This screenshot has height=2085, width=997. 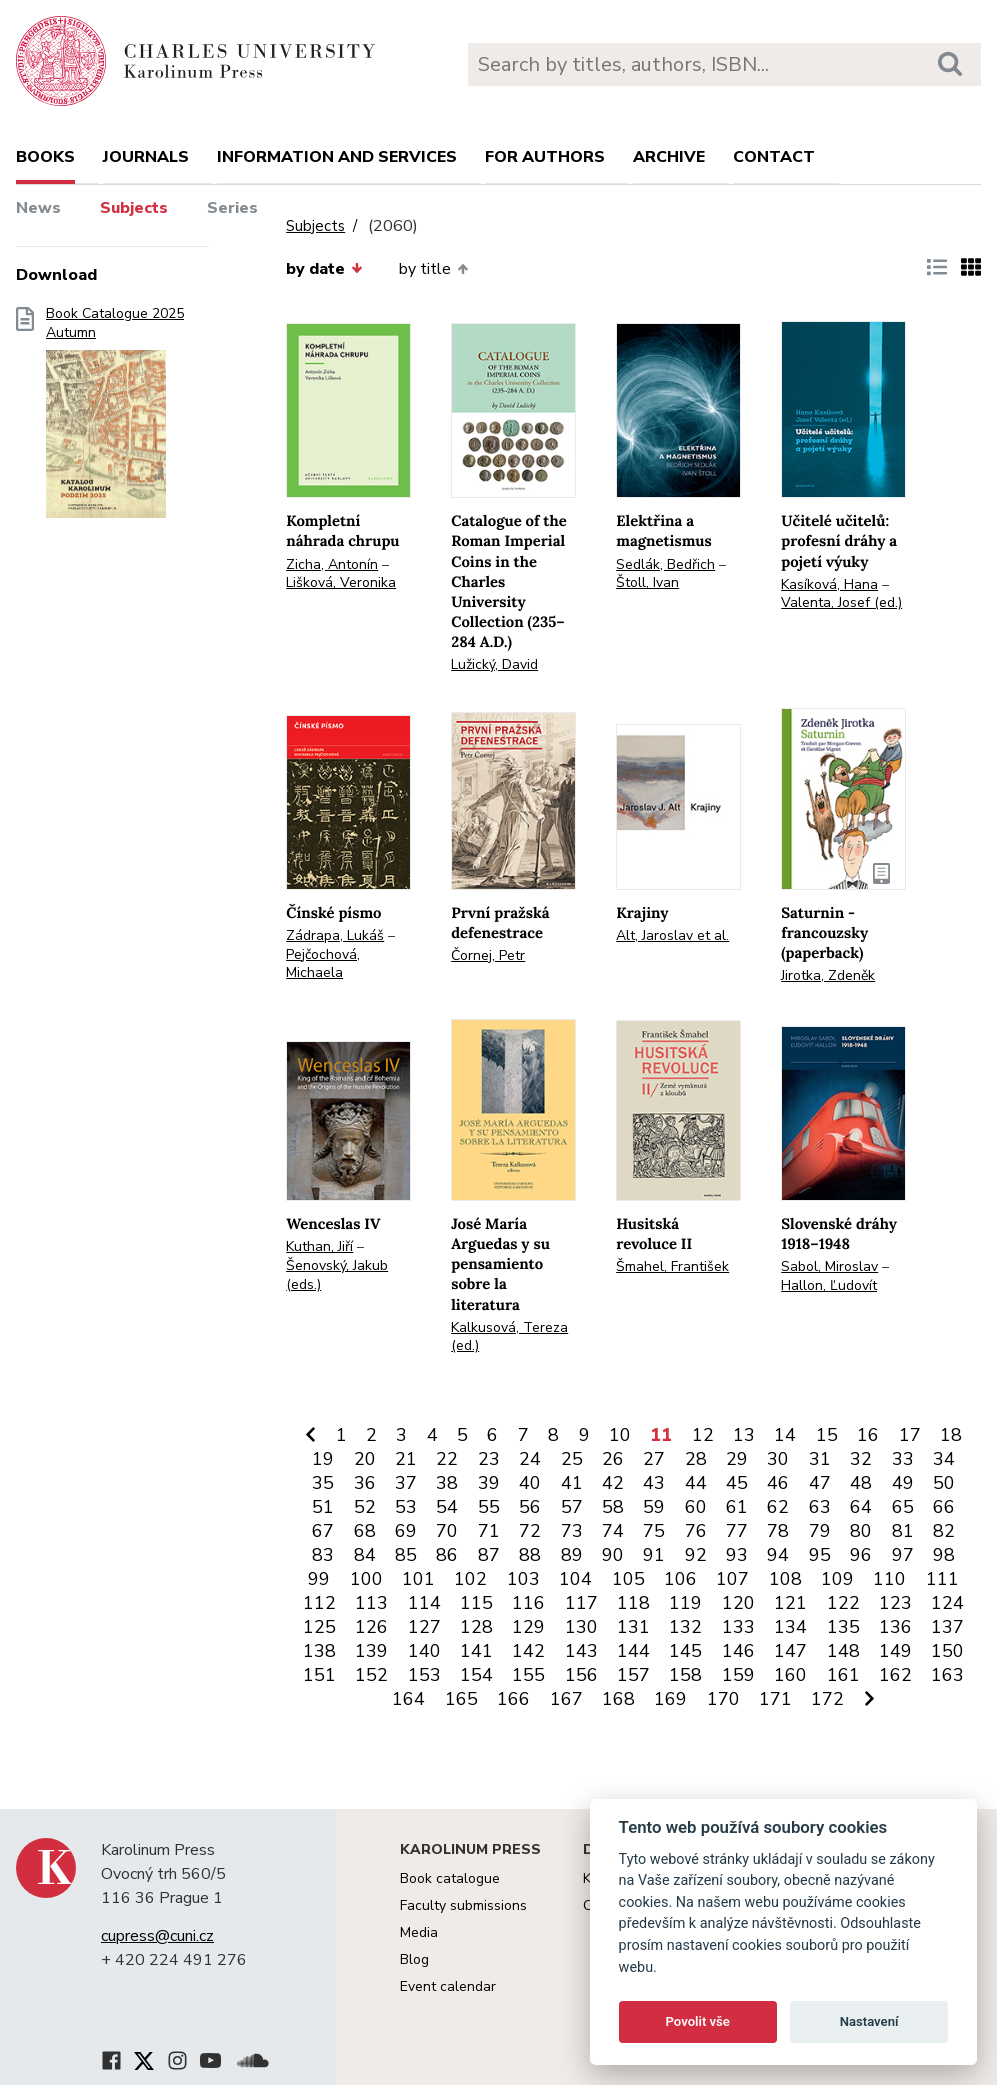 I want to click on 61, so click(x=737, y=1507).